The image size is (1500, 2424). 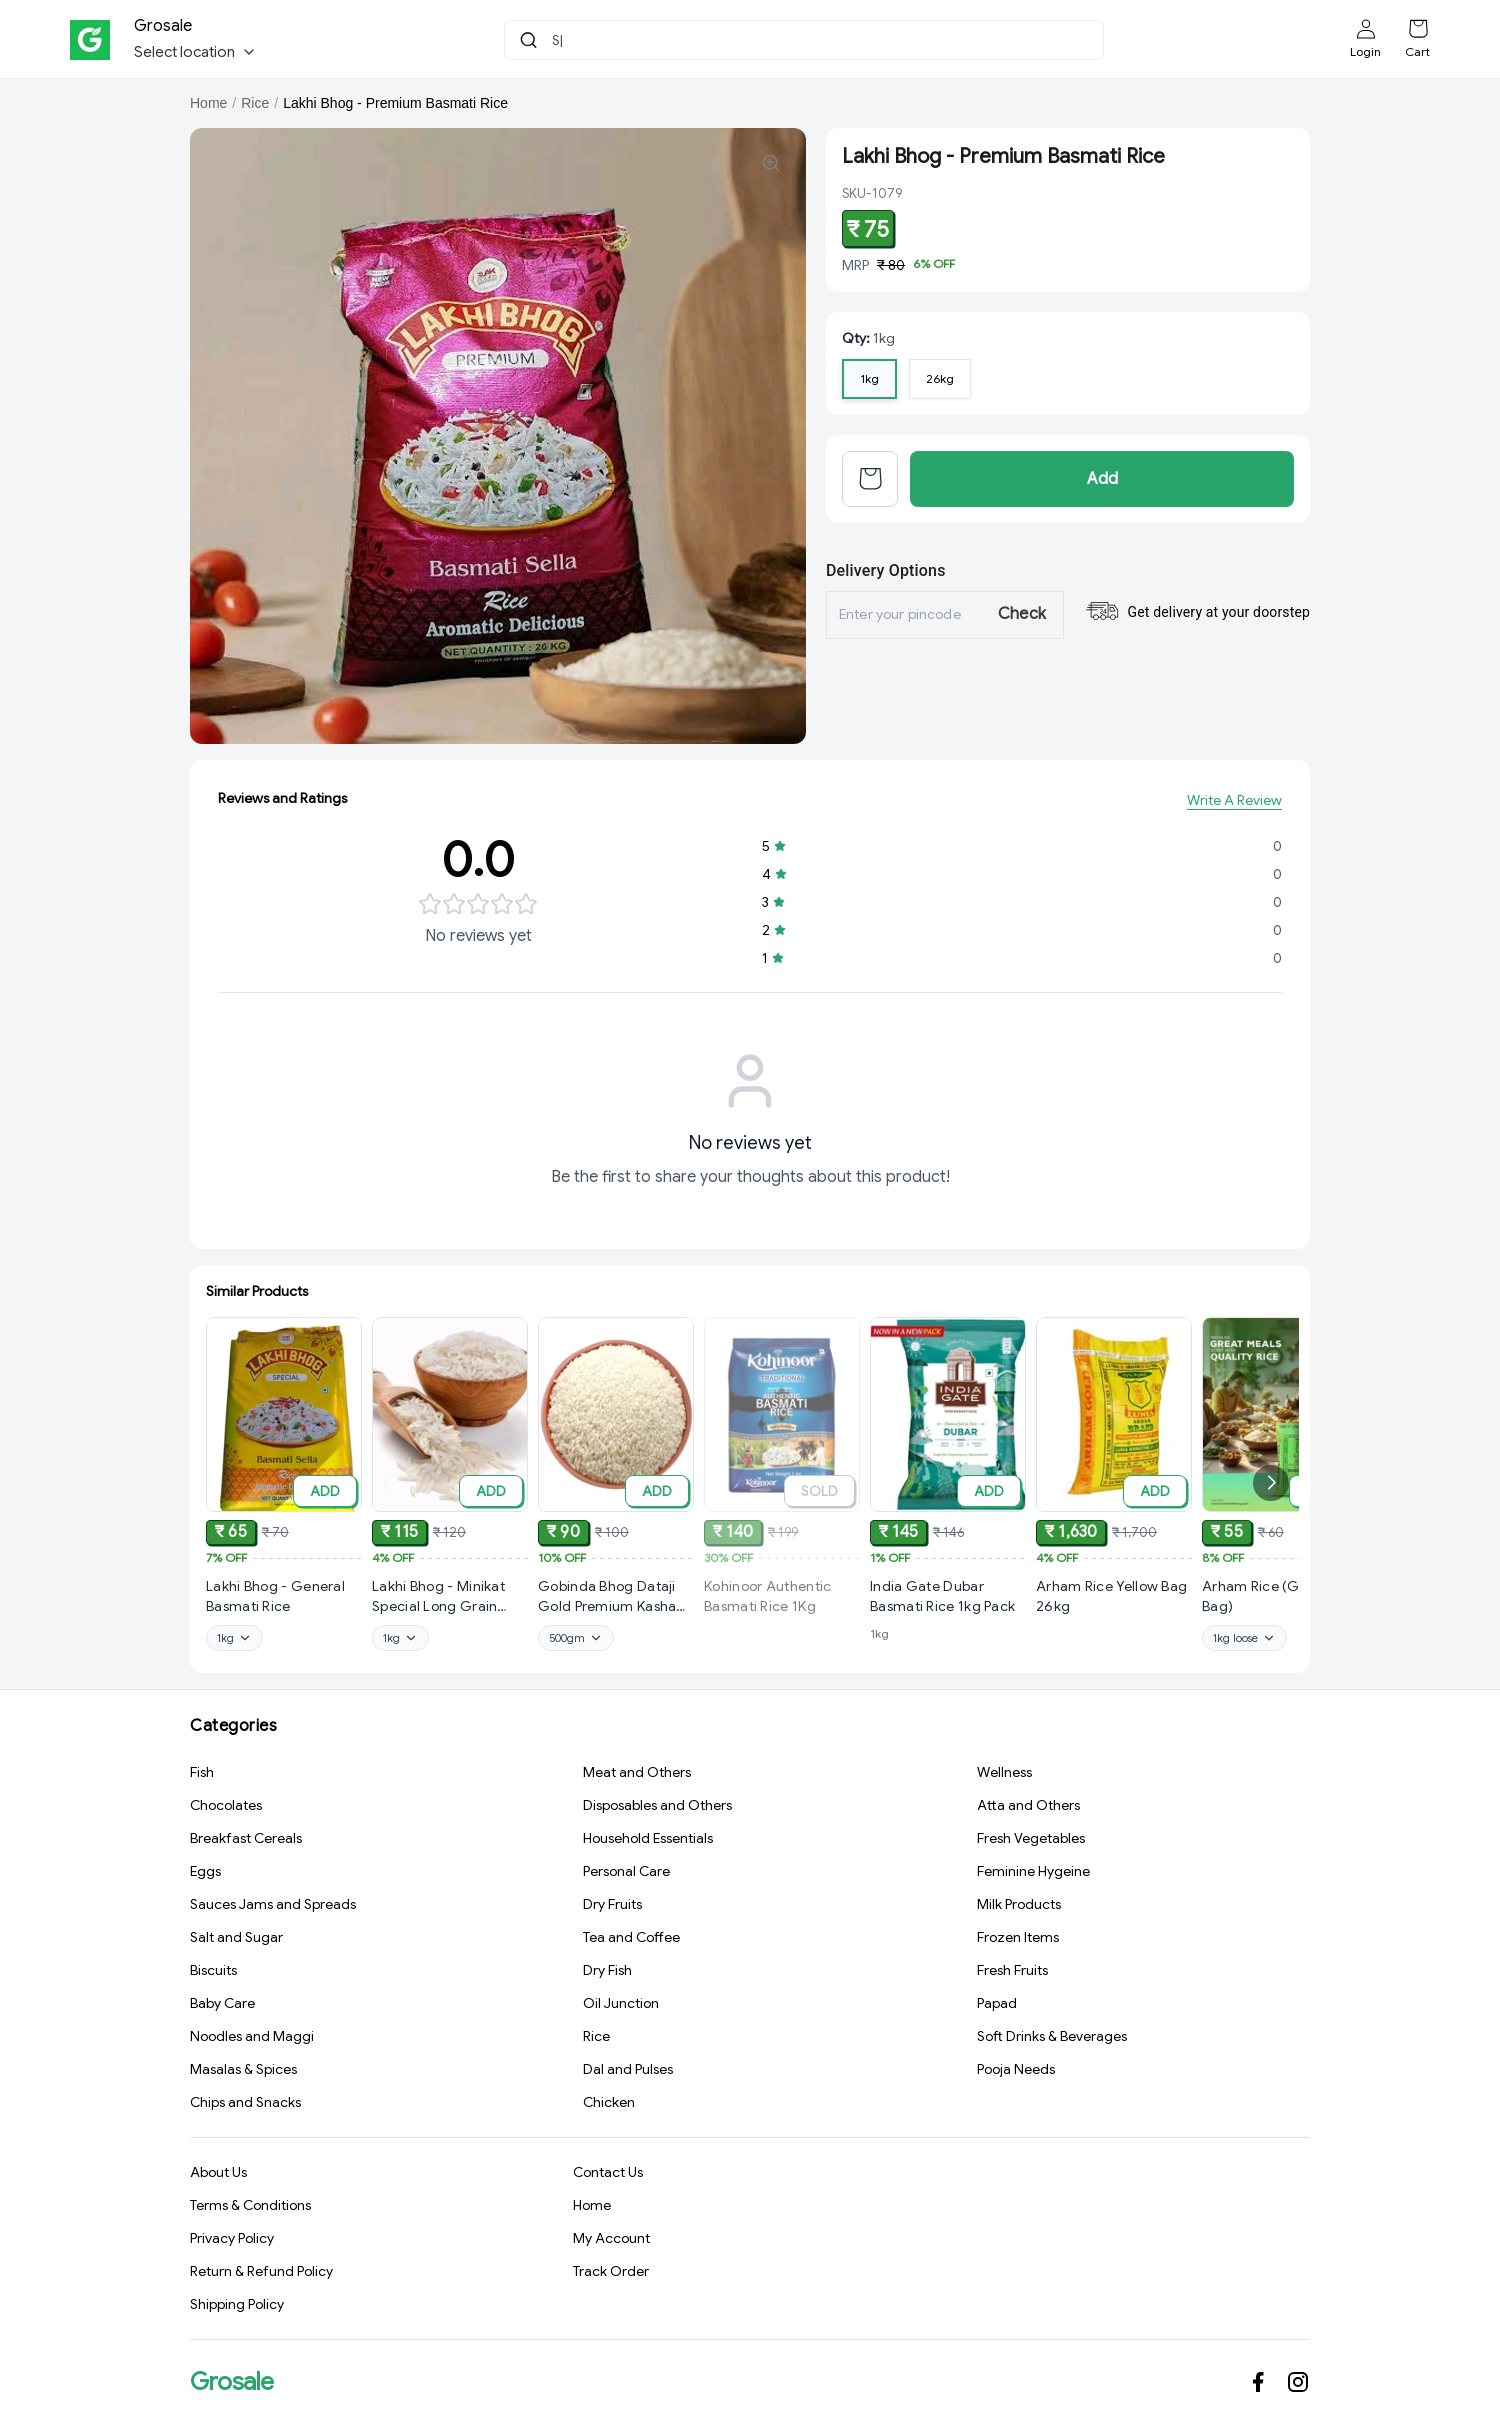 What do you see at coordinates (255, 103) in the screenshot?
I see `Rice` at bounding box center [255, 103].